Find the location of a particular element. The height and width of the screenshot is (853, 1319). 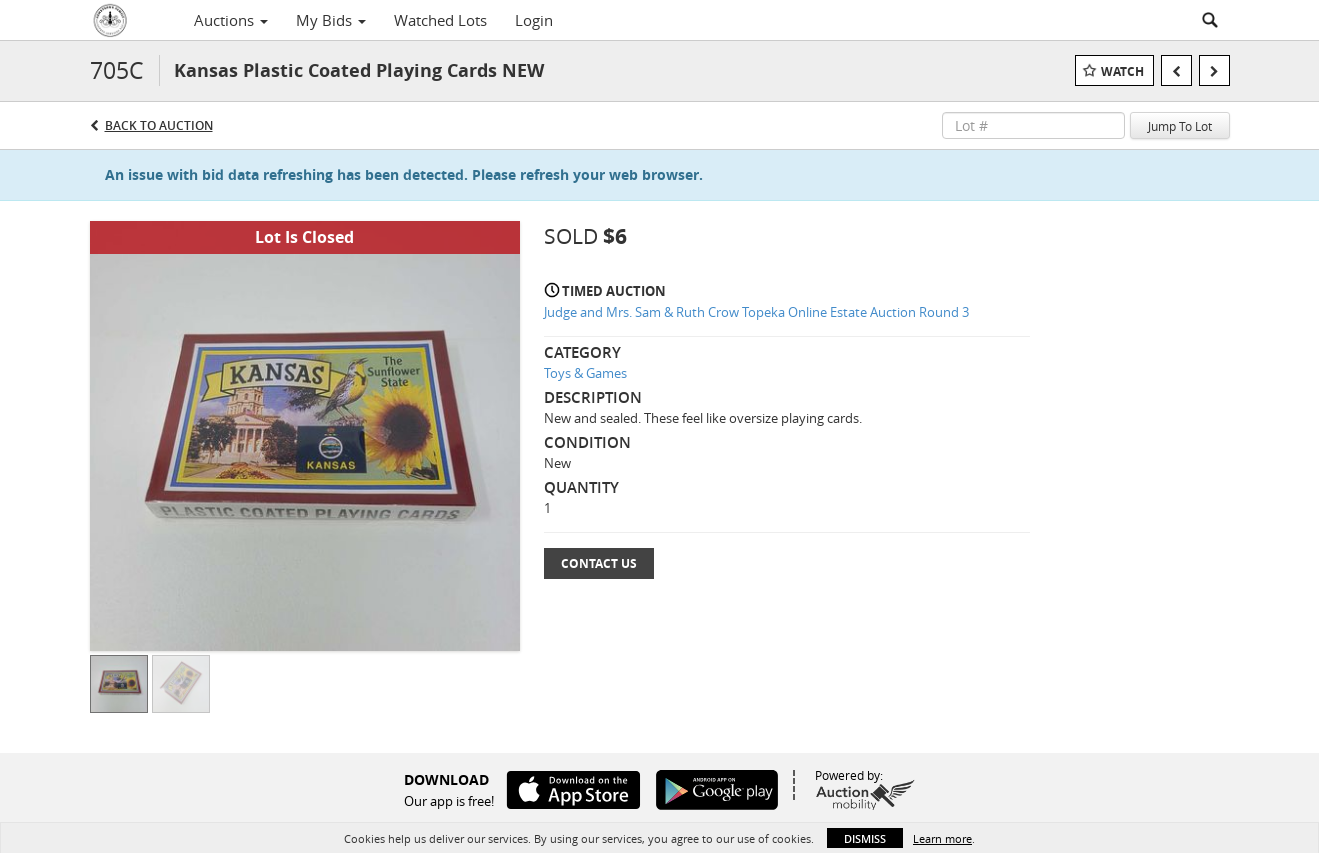

Contact Us is located at coordinates (599, 563).